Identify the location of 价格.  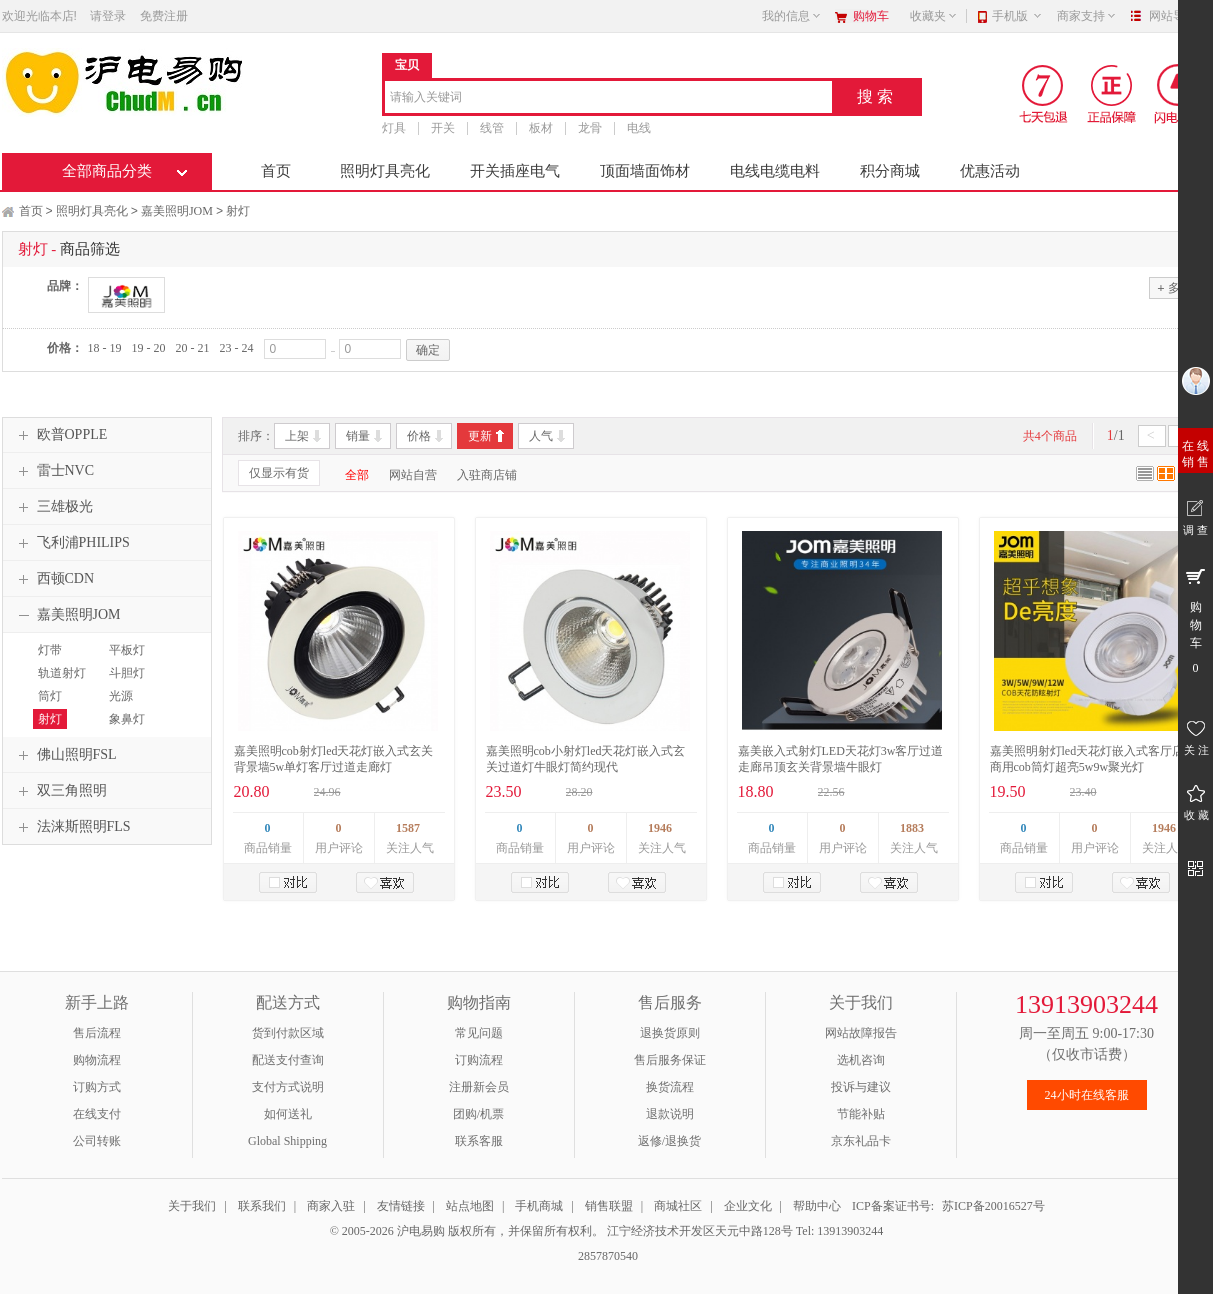
(419, 436).